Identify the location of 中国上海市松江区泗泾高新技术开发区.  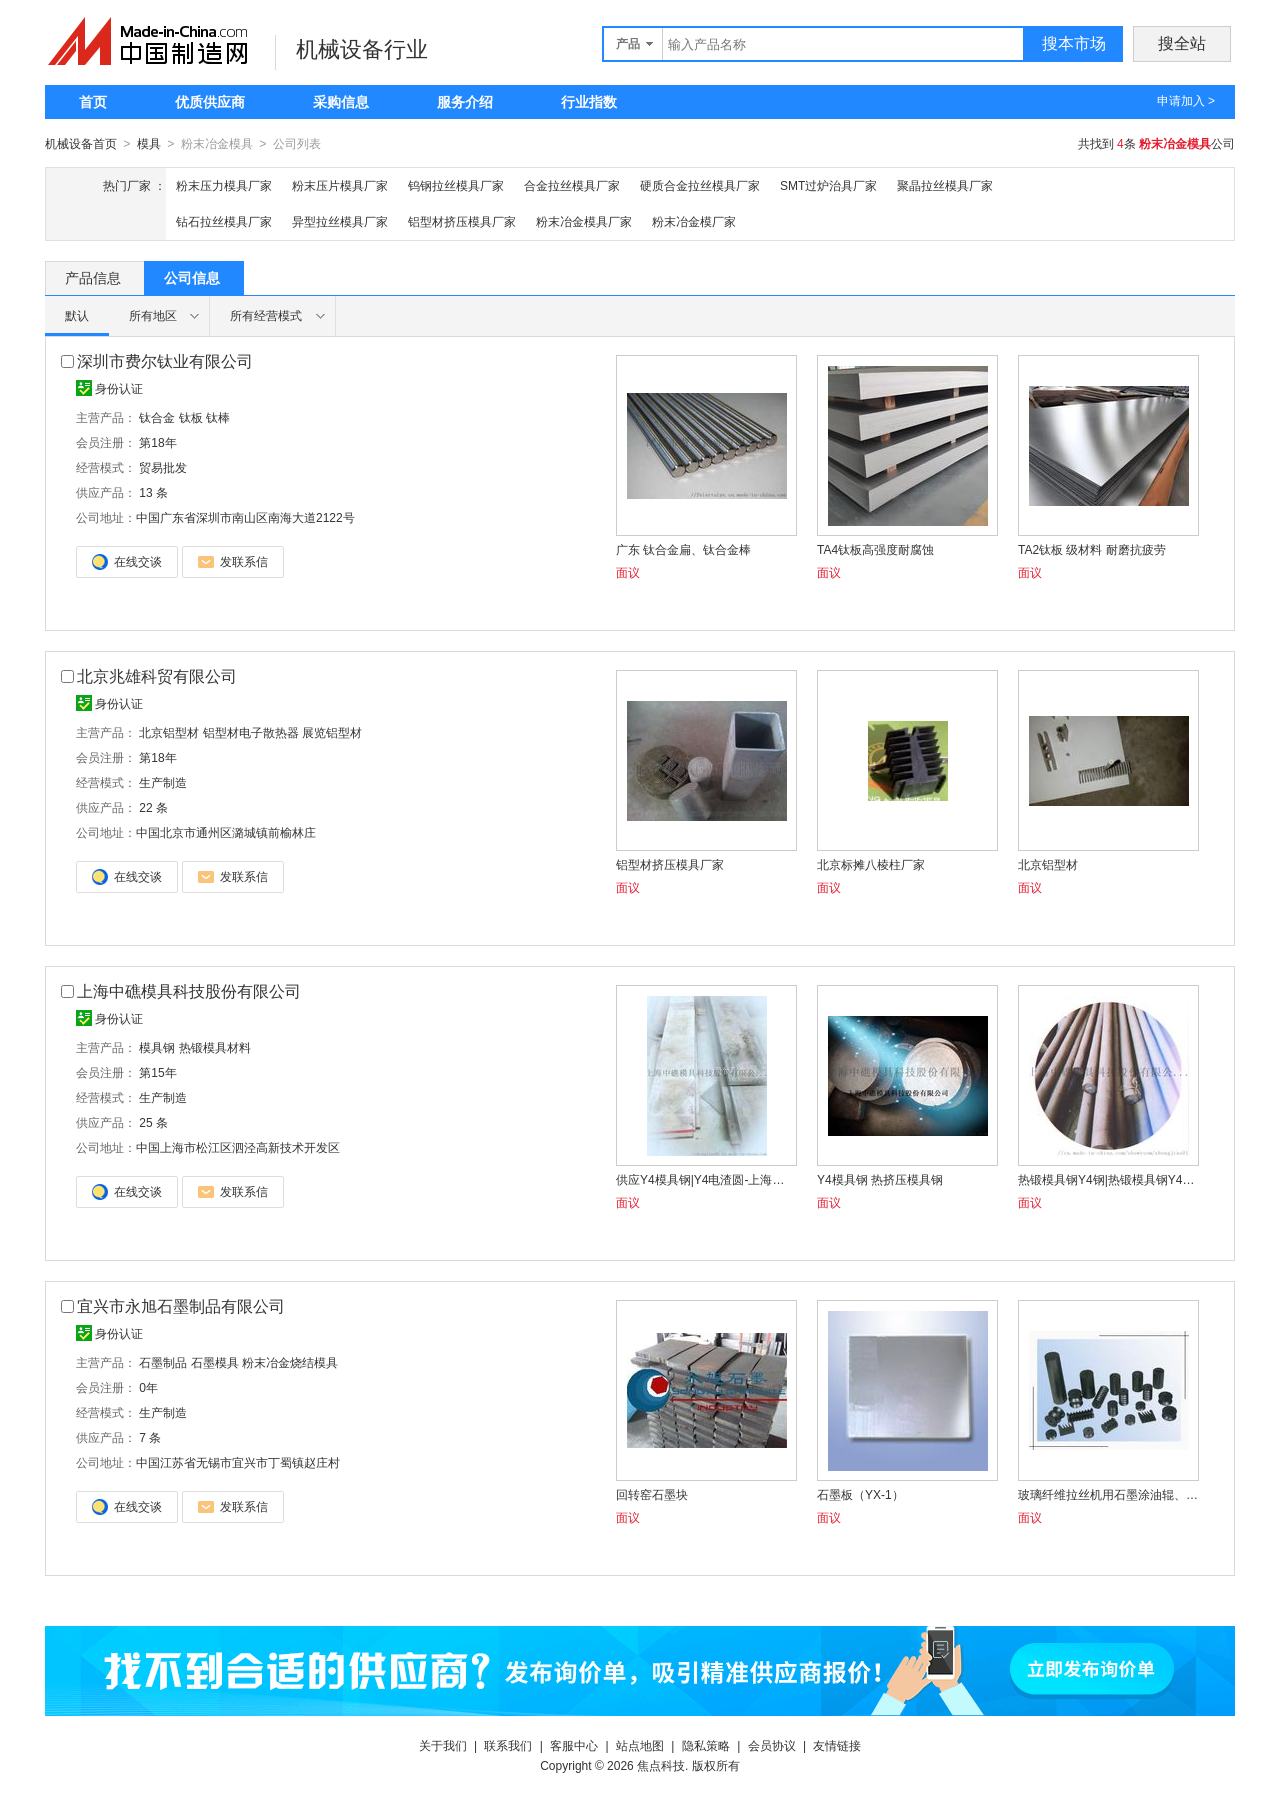
(238, 1147).